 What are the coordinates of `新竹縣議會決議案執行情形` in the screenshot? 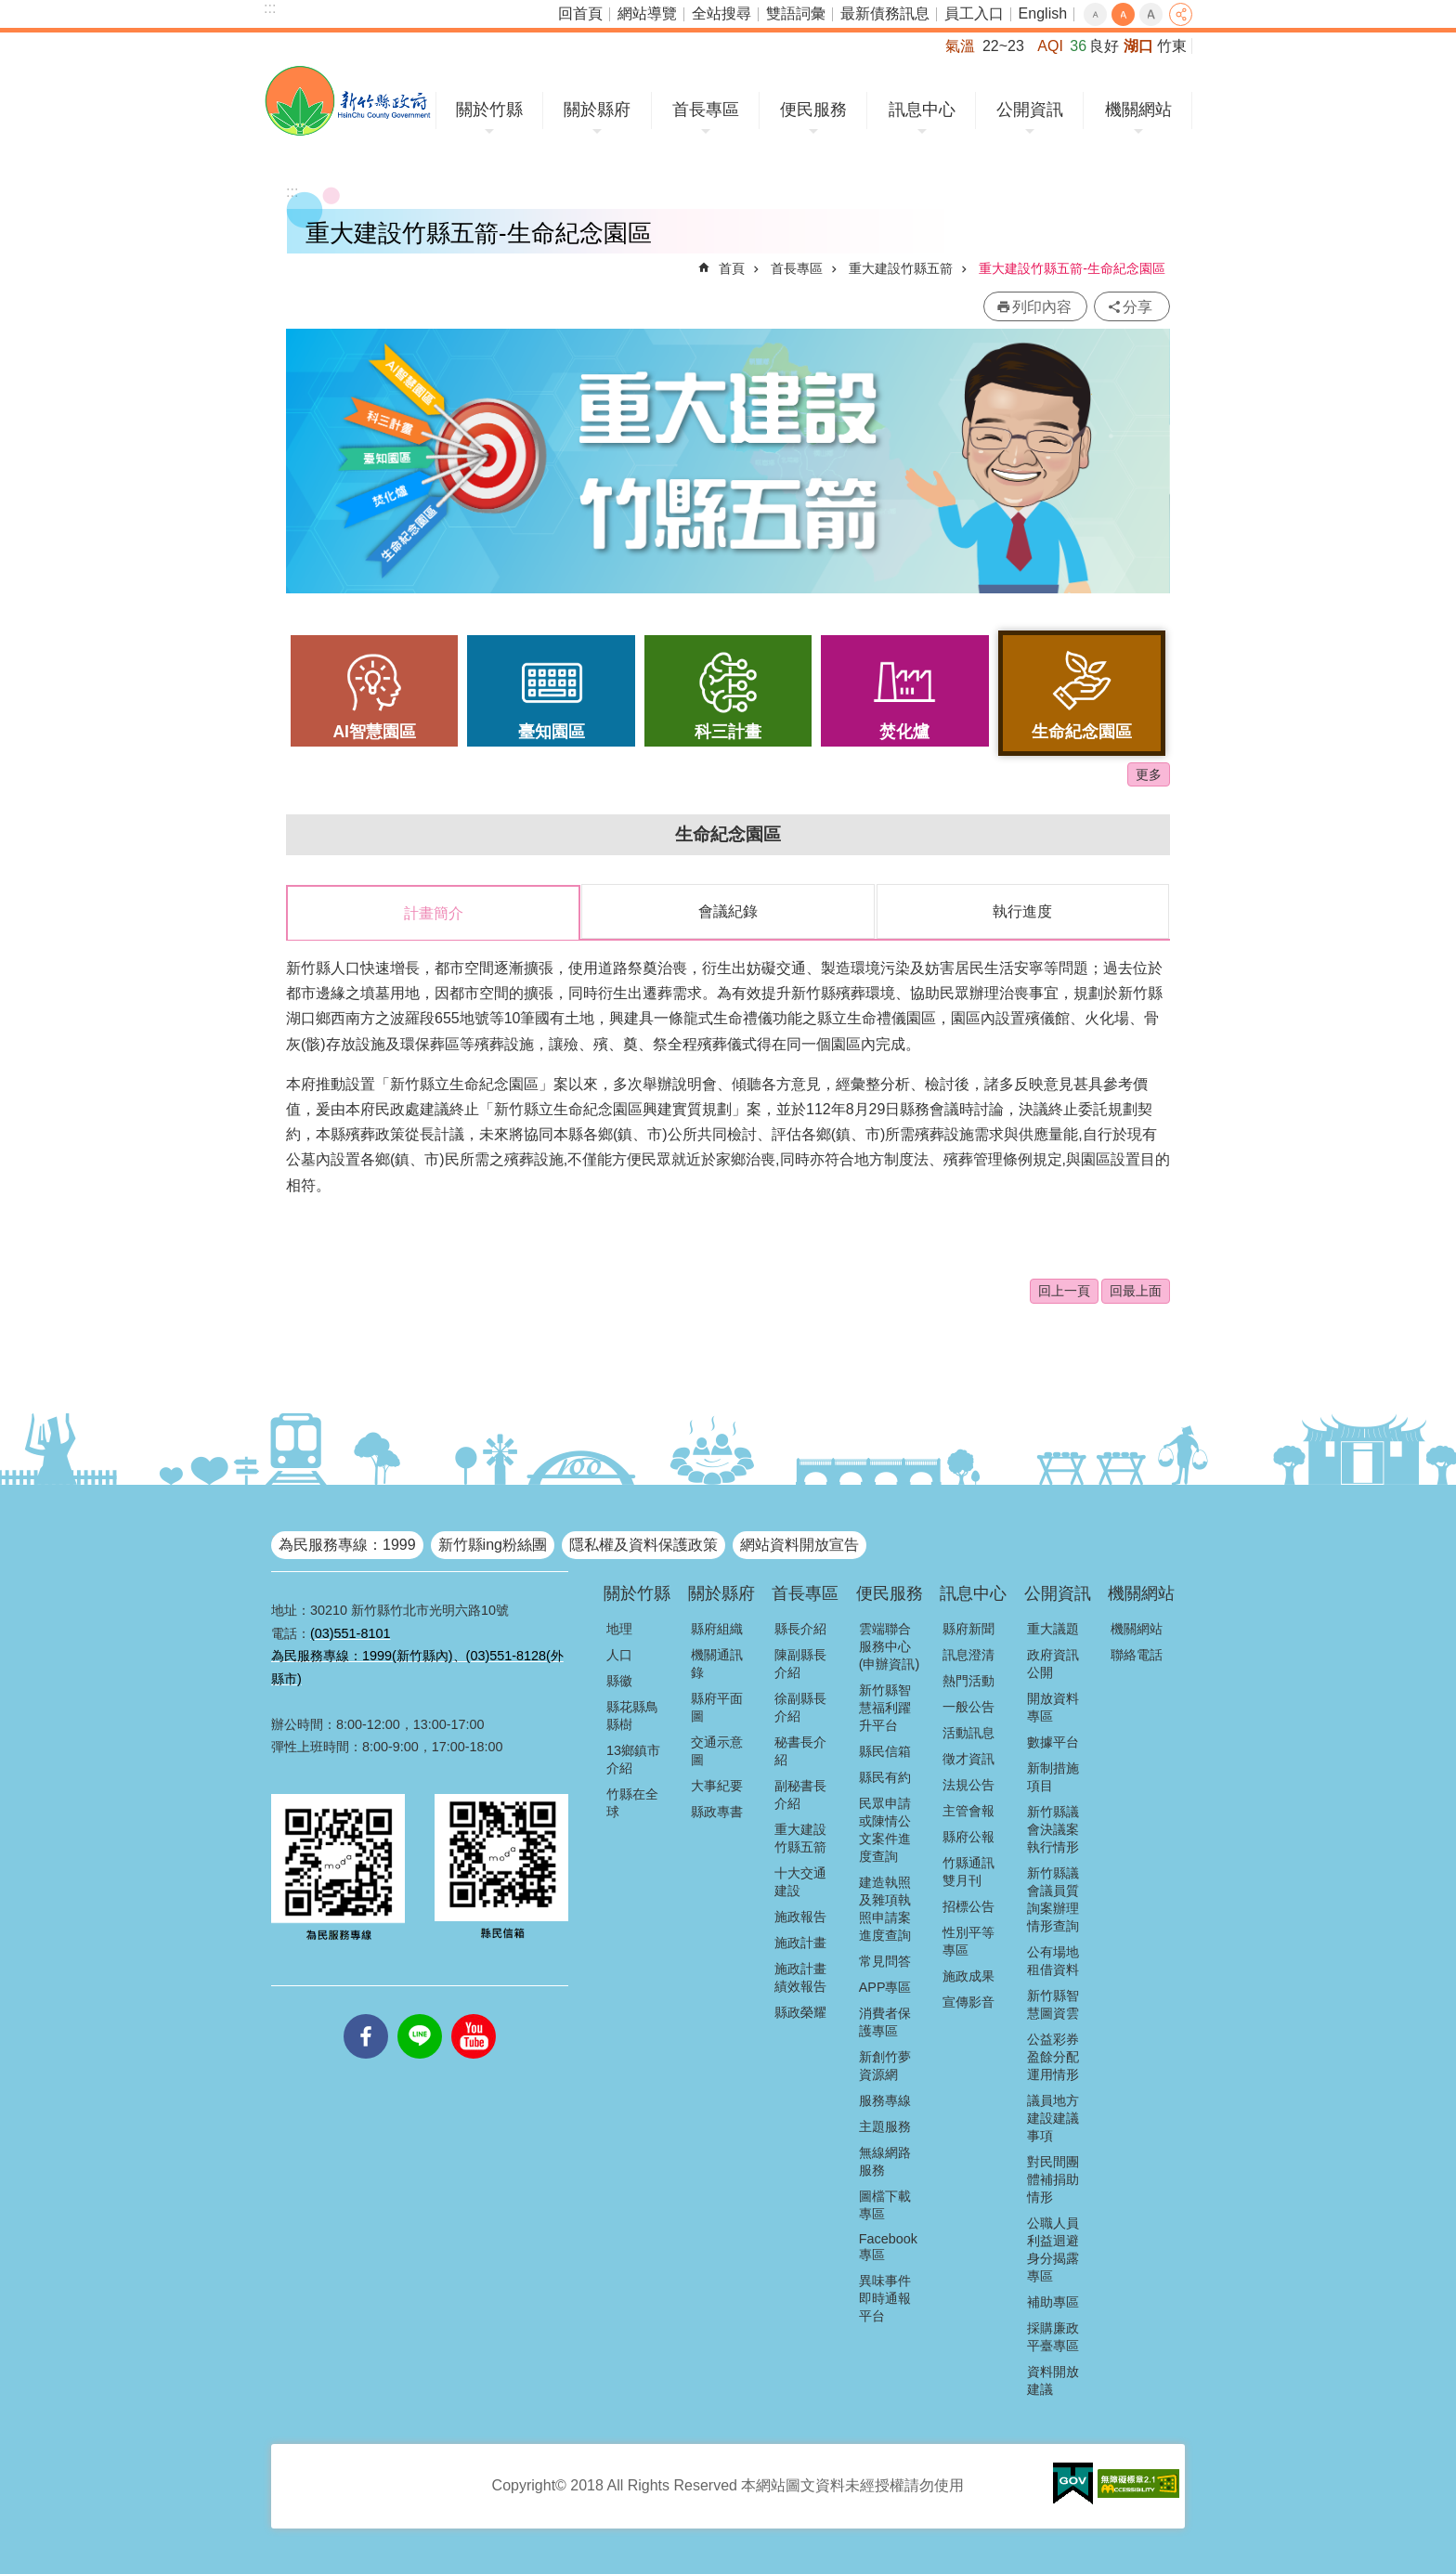 It's located at (1053, 1828).